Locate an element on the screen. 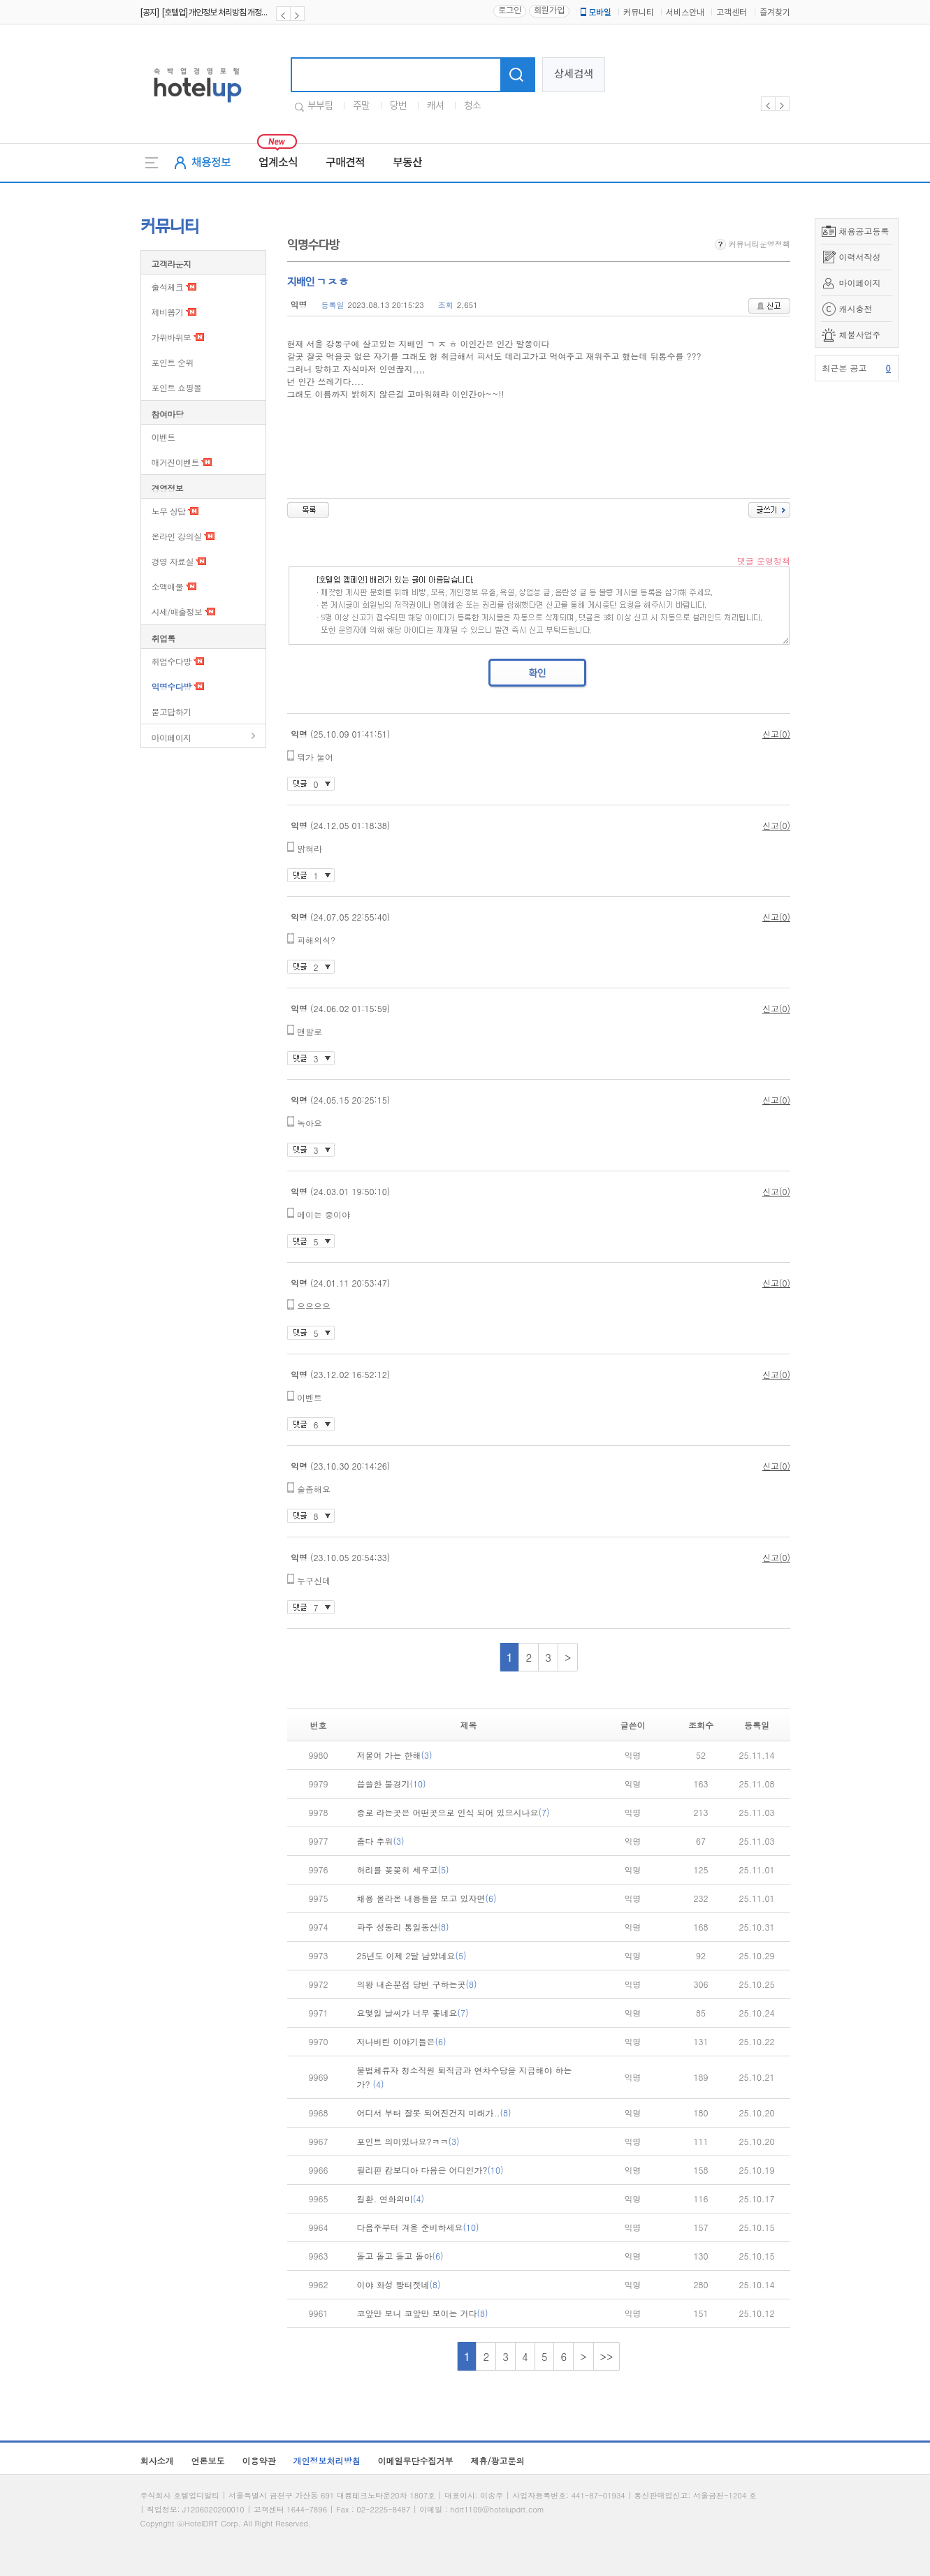 The width and height of the screenshot is (930, 2576). >> is located at coordinates (606, 2356).